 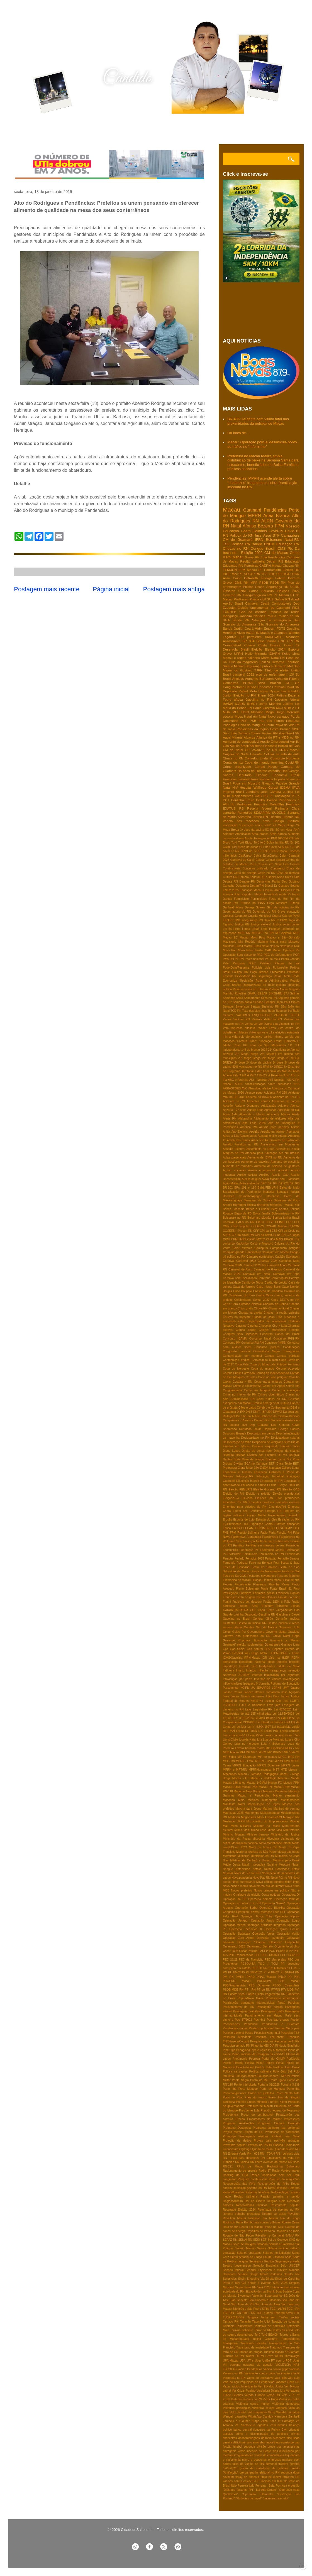 What do you see at coordinates (249, 2498) in the screenshot?
I see `“Rodovias de papel”` at bounding box center [249, 2498].